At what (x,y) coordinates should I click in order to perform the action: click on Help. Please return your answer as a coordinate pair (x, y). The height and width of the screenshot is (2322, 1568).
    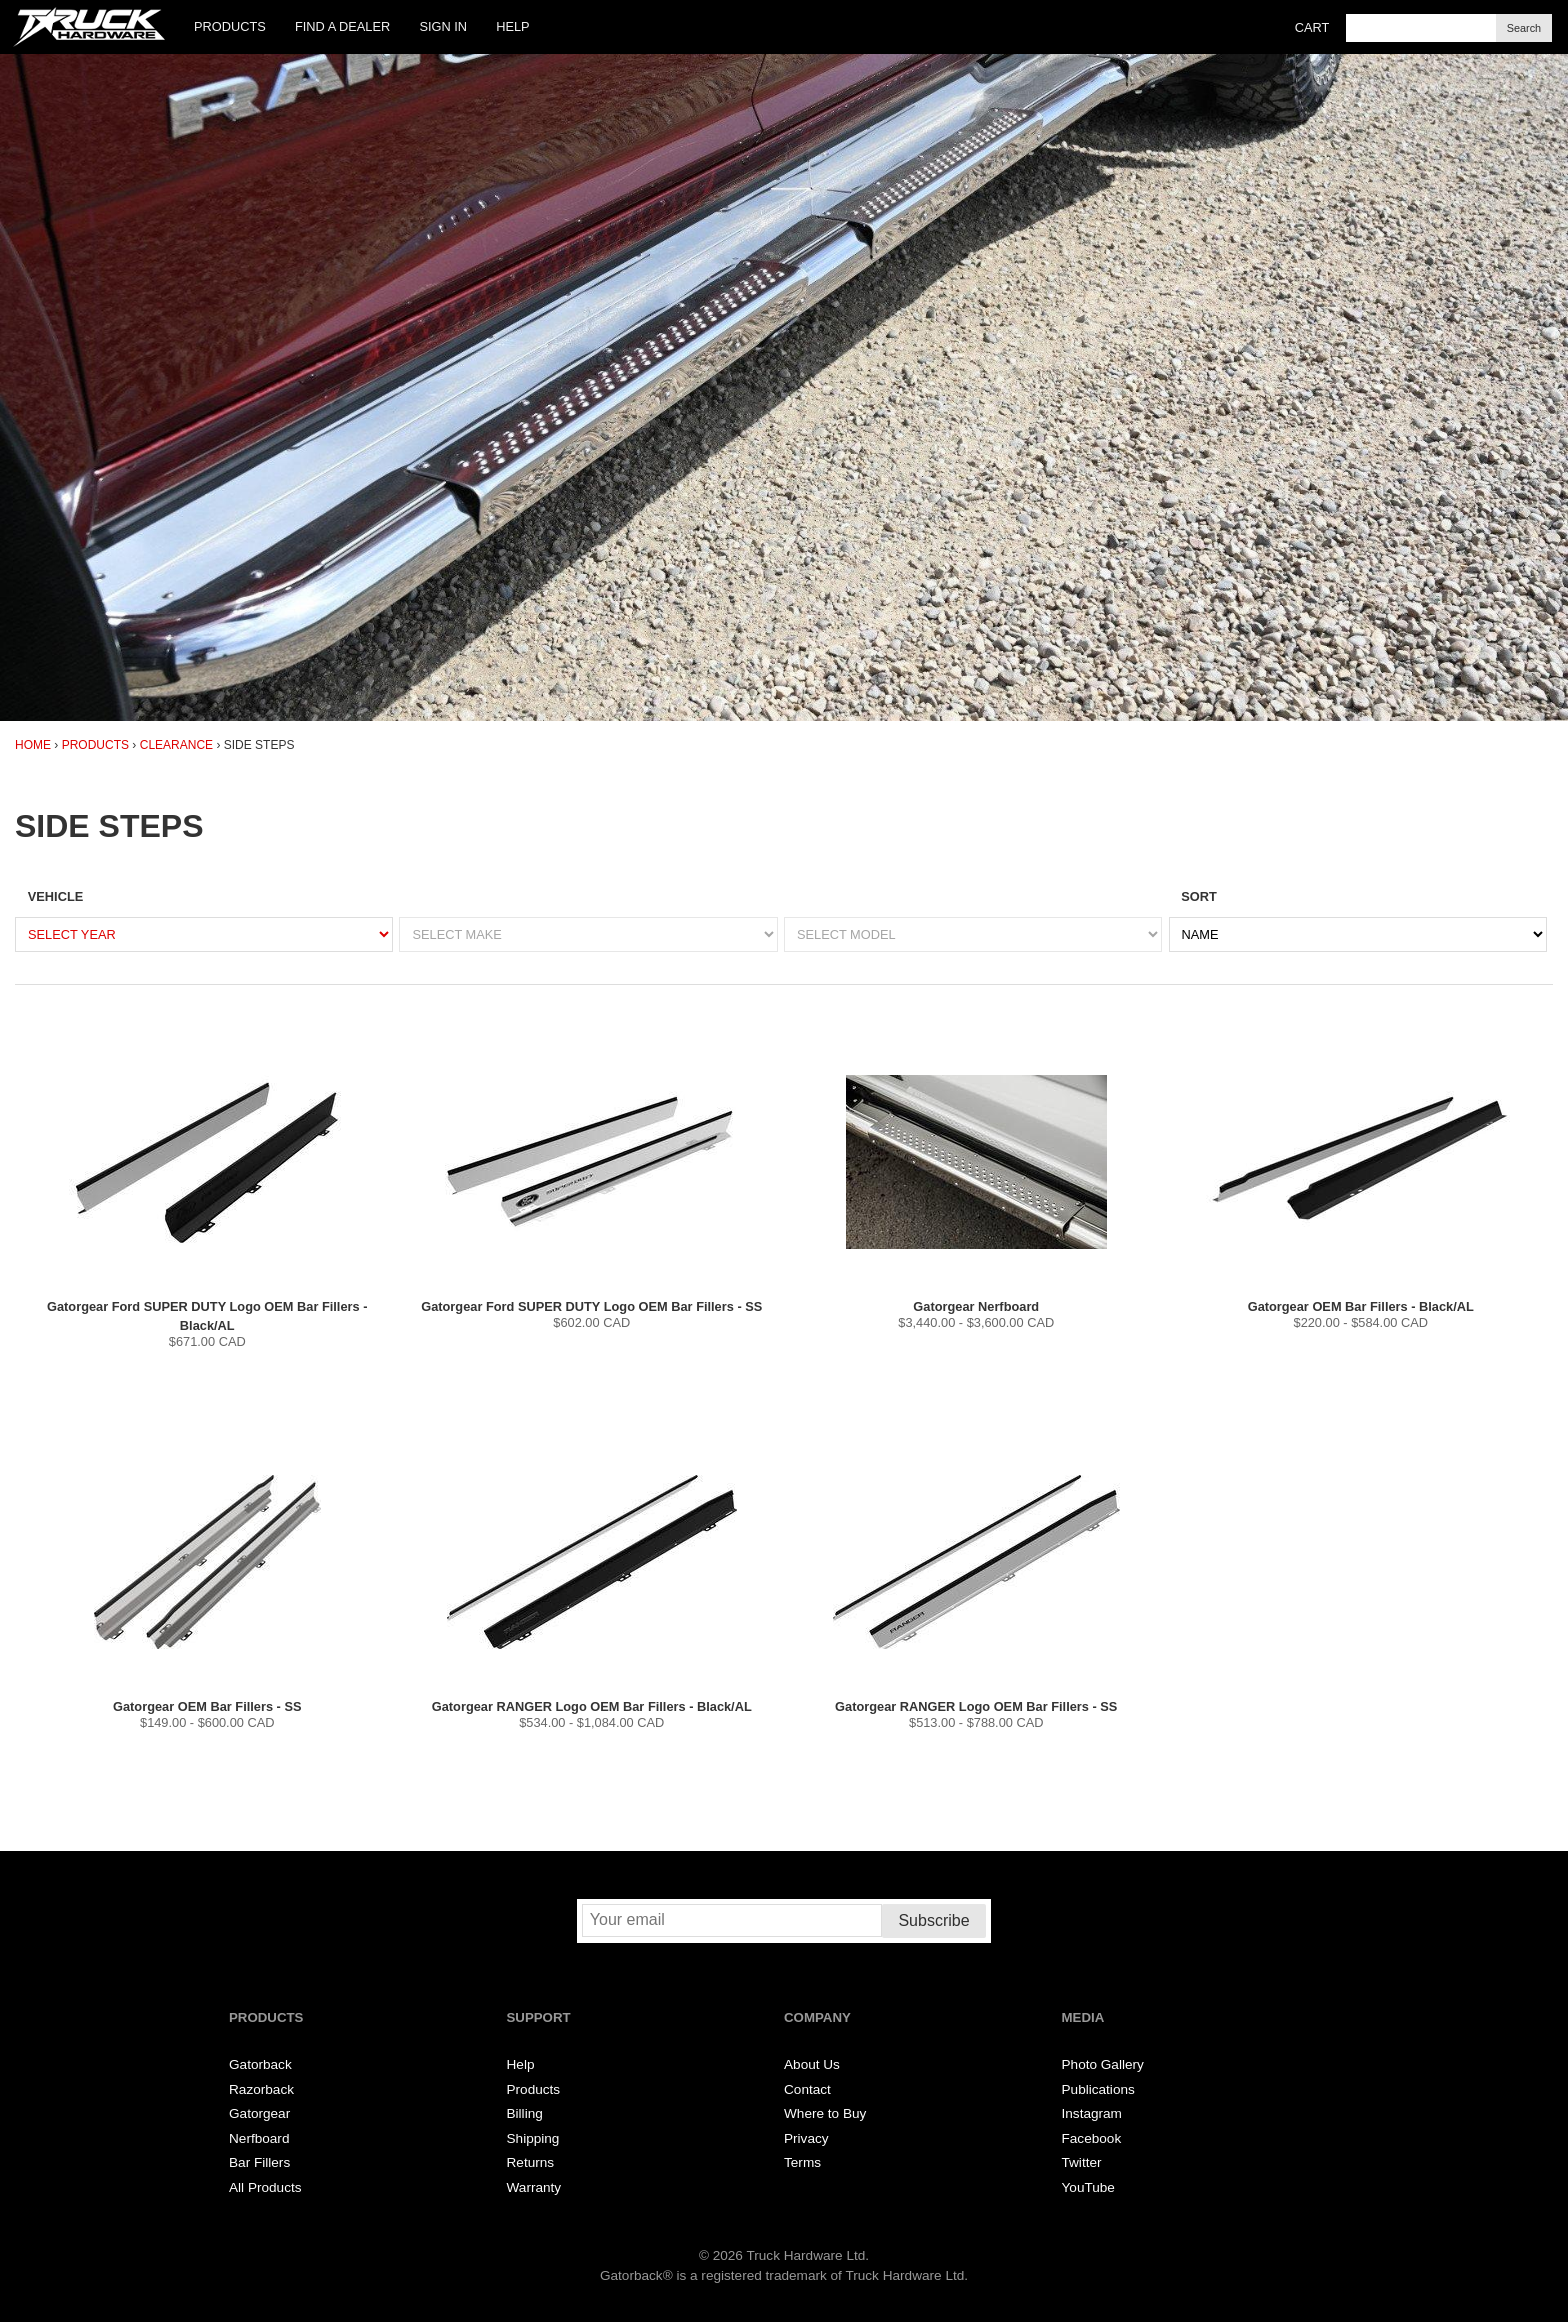
    Looking at the image, I should click on (512, 26).